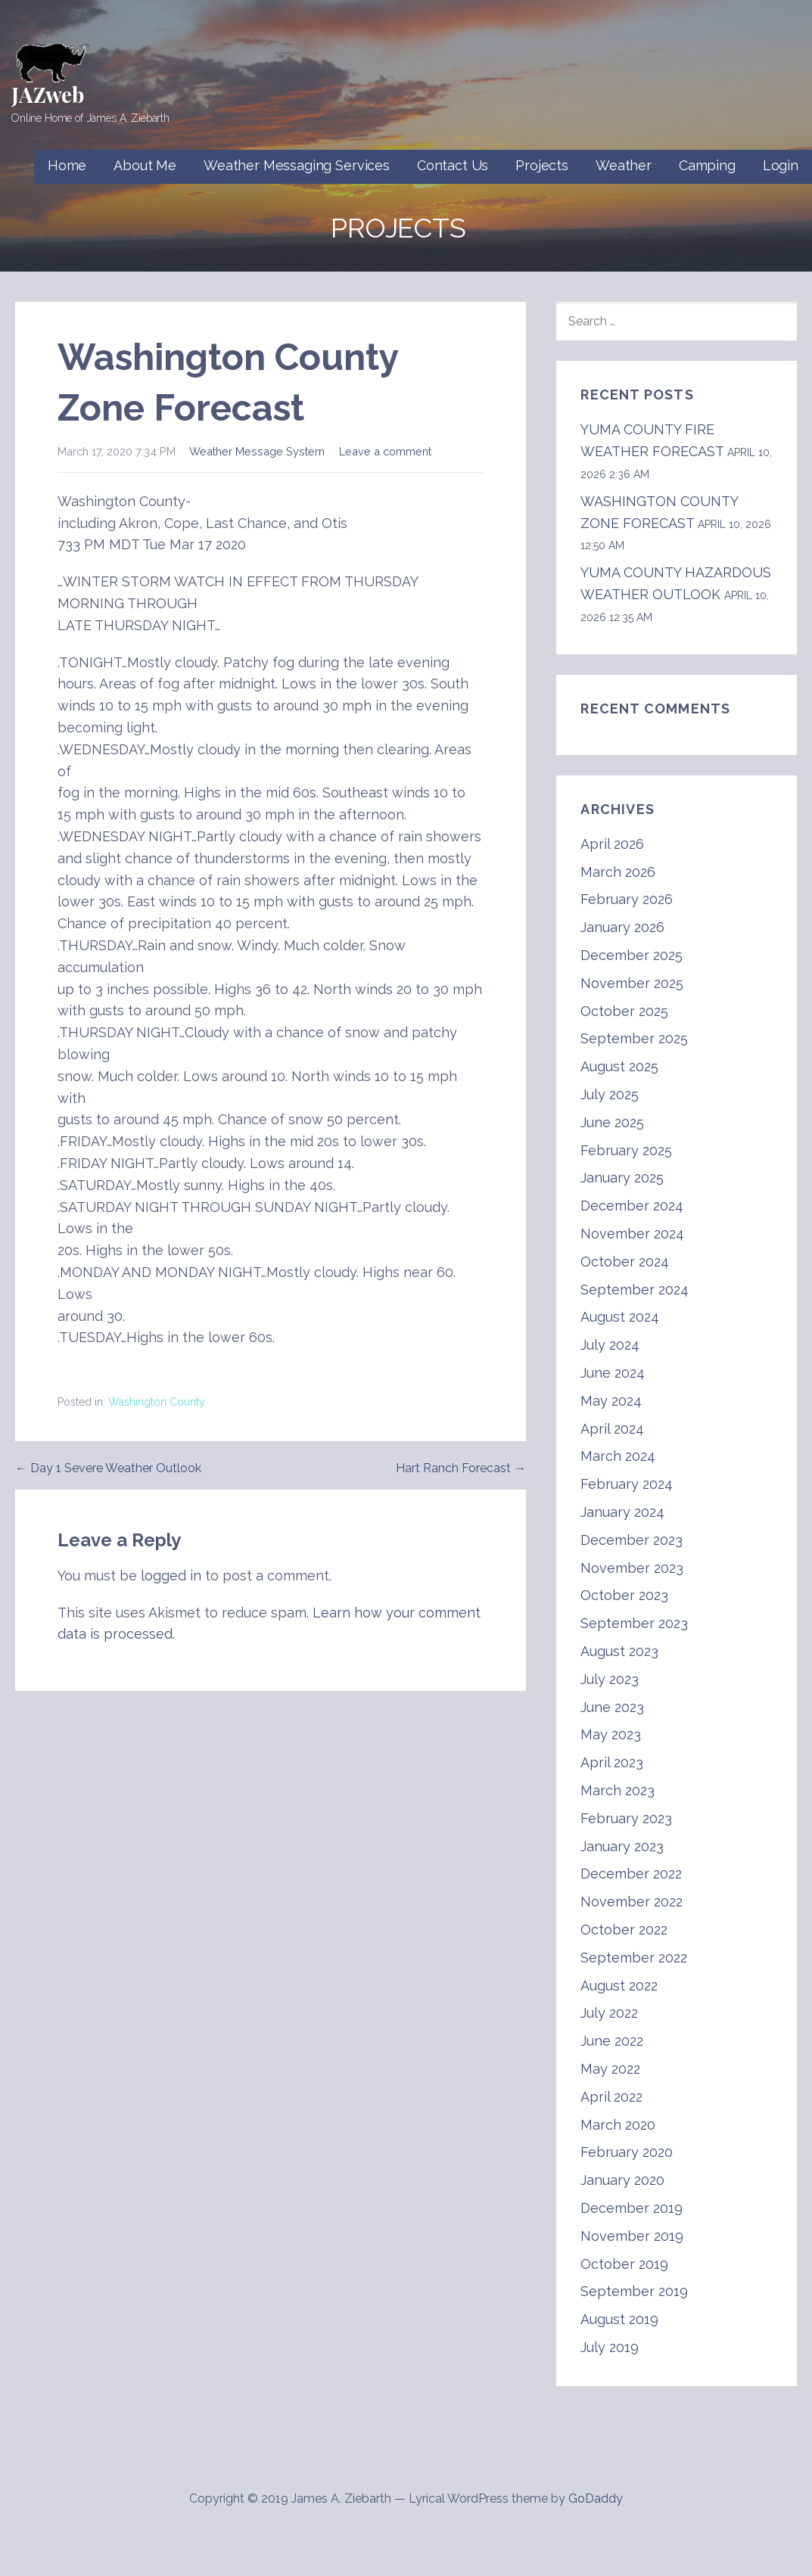  Describe the element at coordinates (624, 2264) in the screenshot. I see `October 2019` at that location.